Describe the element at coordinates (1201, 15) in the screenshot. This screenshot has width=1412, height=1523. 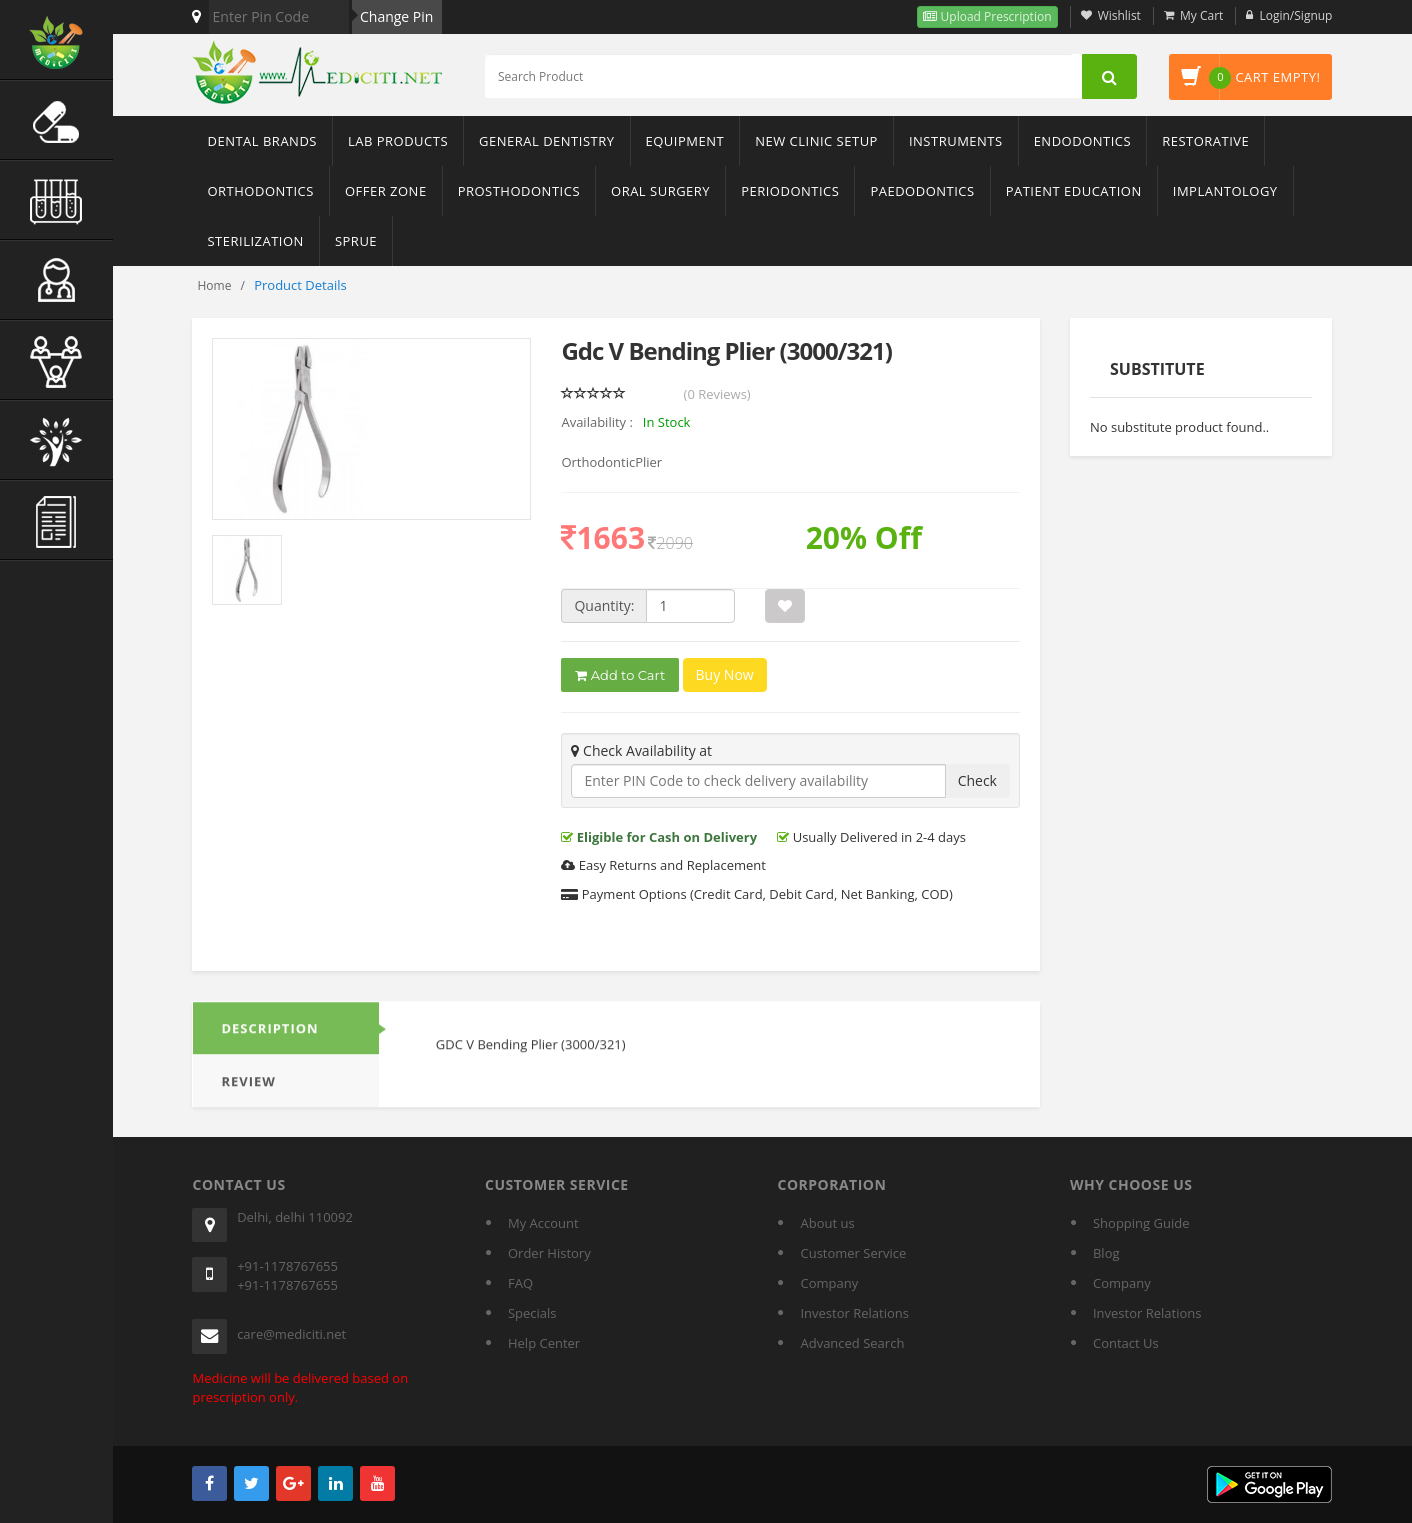
I see `My Cart` at that location.